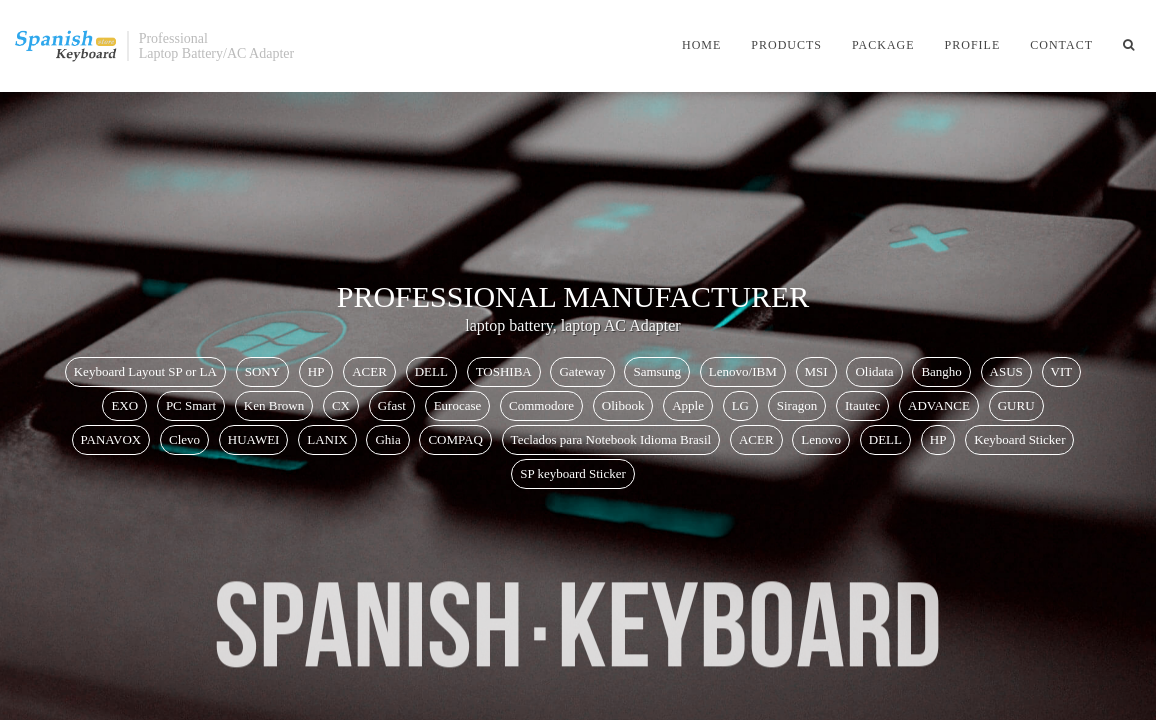  I want to click on ACER, so click(369, 371).